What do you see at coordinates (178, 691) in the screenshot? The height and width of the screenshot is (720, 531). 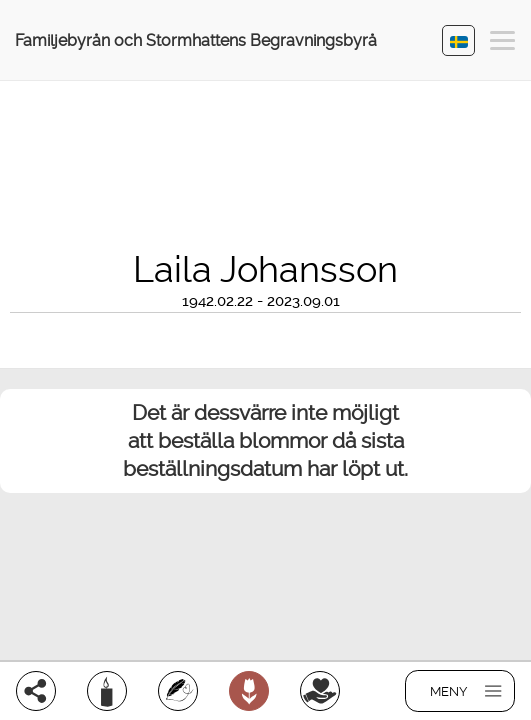 I see `[Skriv ett minnesord]` at bounding box center [178, 691].